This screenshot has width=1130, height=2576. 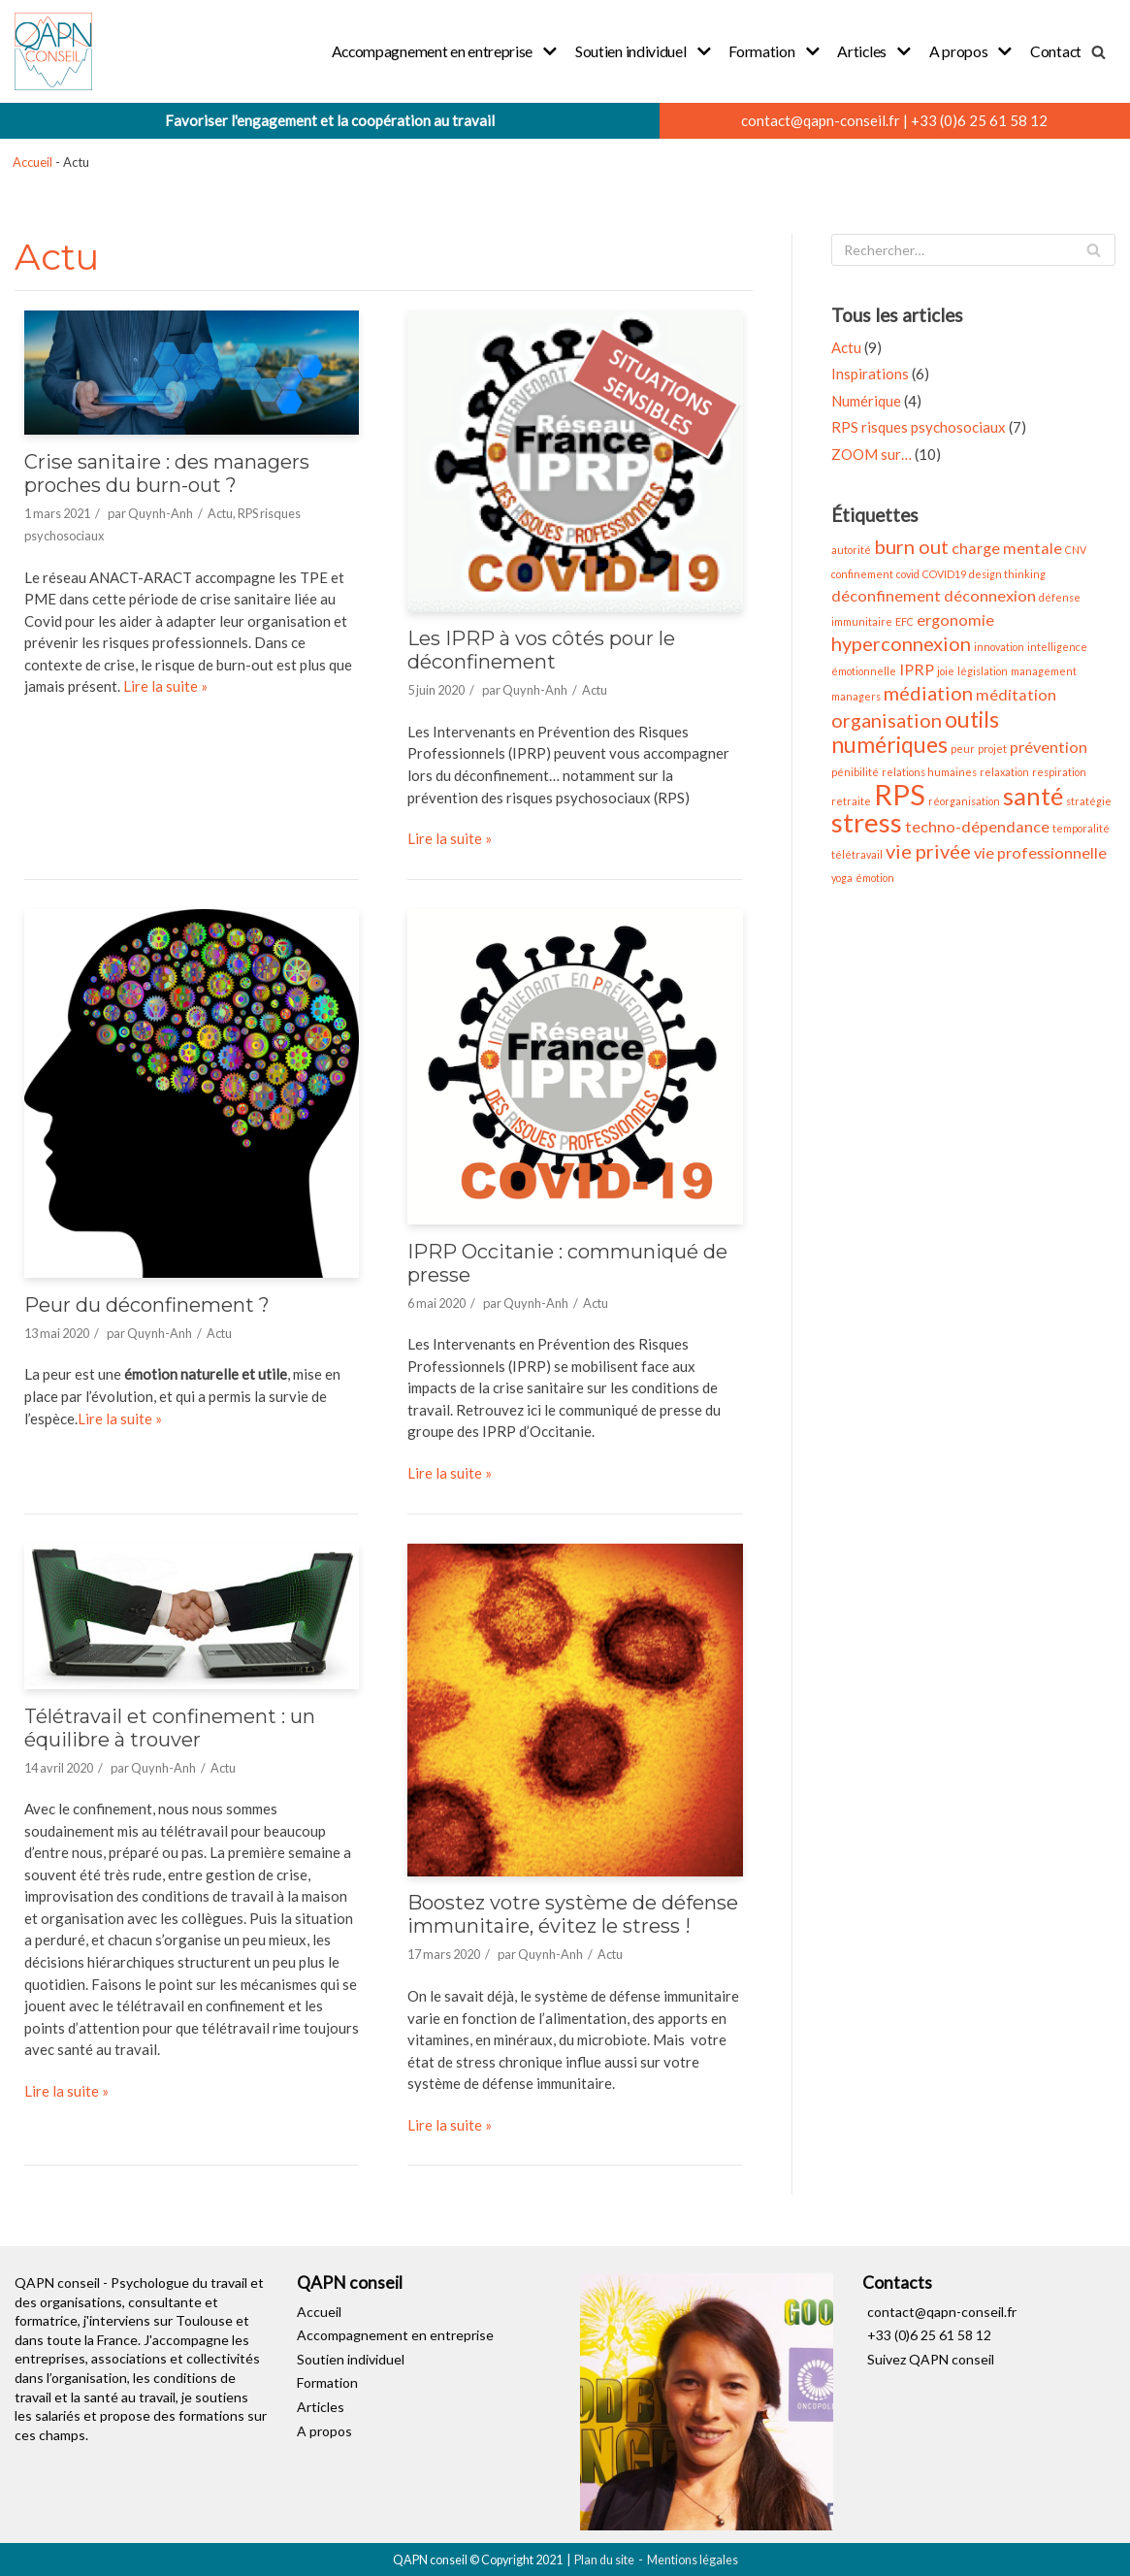 I want to click on prévention [prévention (2 éléments)], so click(x=1048, y=745).